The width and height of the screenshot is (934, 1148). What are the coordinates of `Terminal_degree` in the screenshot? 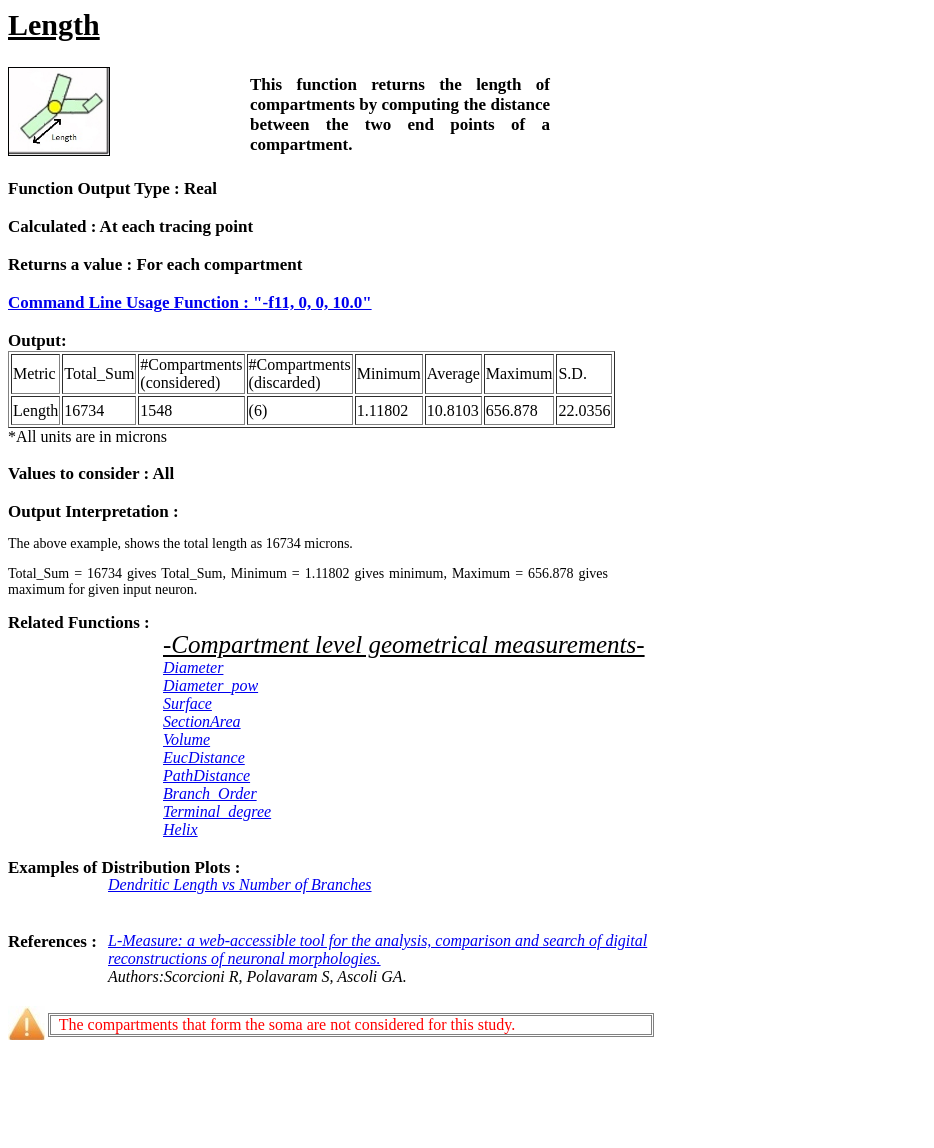 It's located at (217, 811).